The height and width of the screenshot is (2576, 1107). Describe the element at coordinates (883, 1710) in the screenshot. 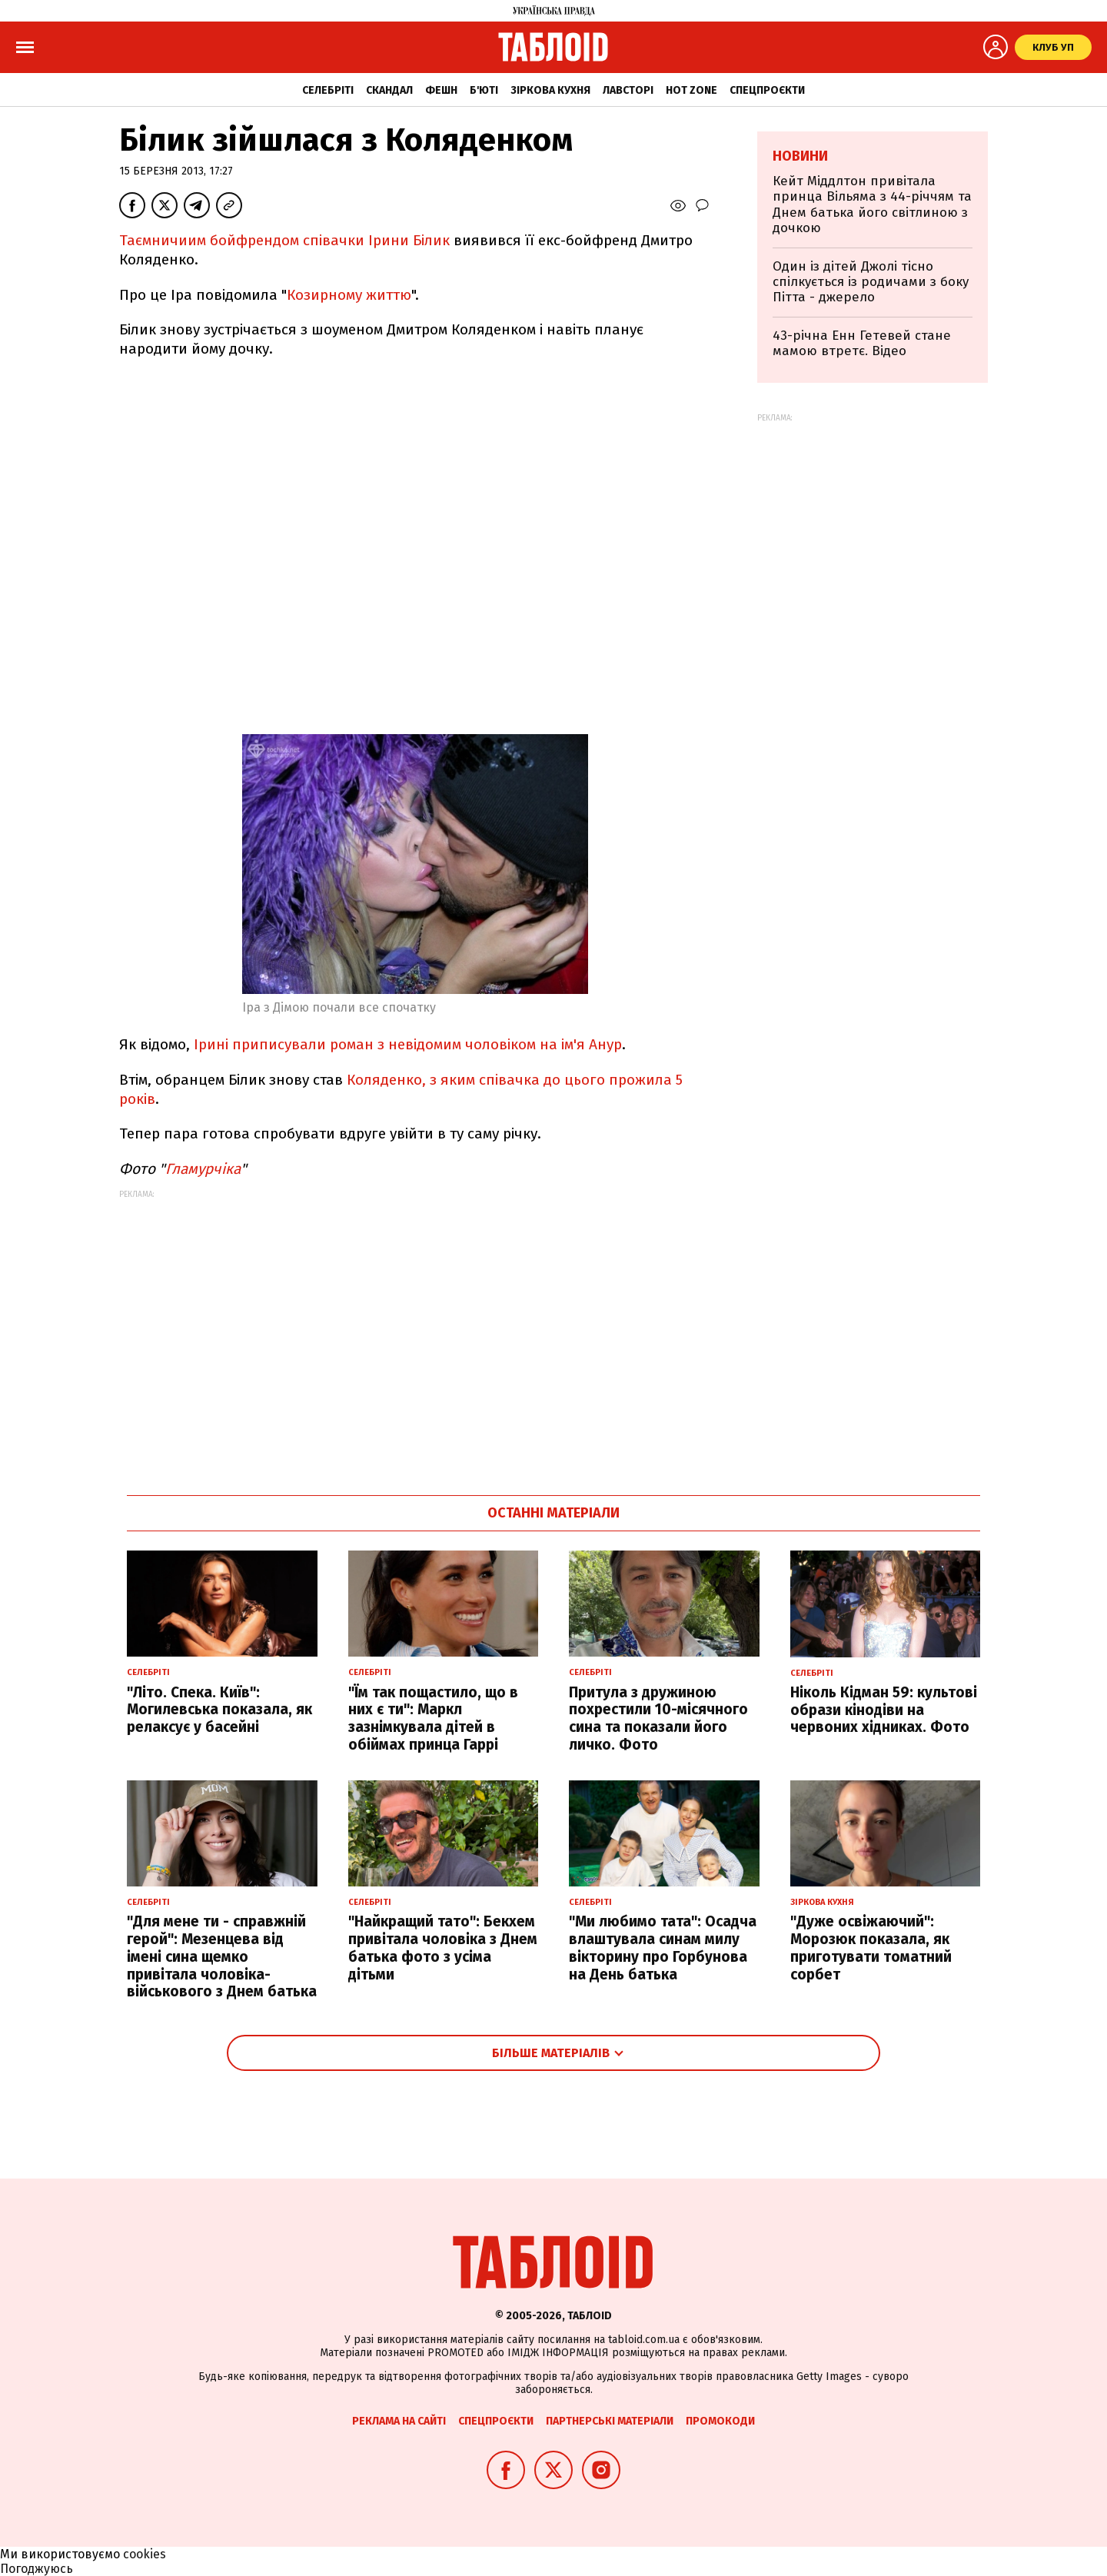

I see `Ніколь Кідман 59: культові образи кінодіви на червоних хідниках. Фото` at that location.